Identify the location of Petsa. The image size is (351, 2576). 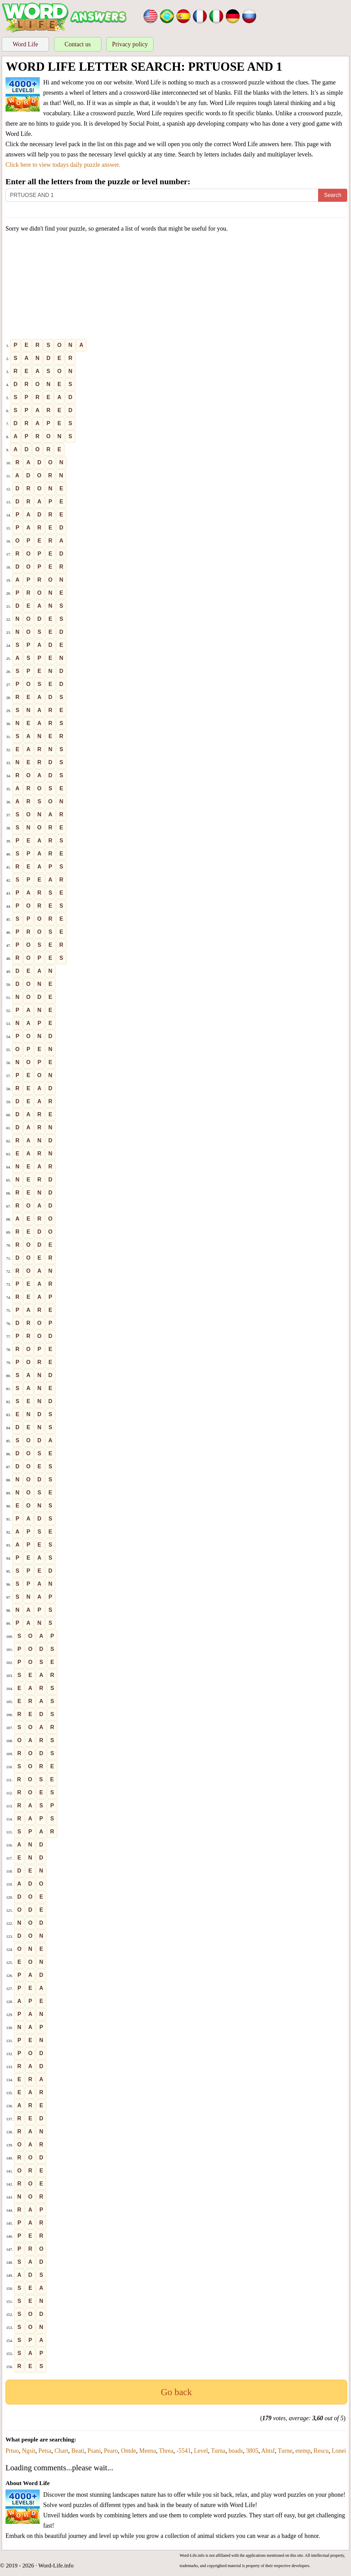
(44, 2450).